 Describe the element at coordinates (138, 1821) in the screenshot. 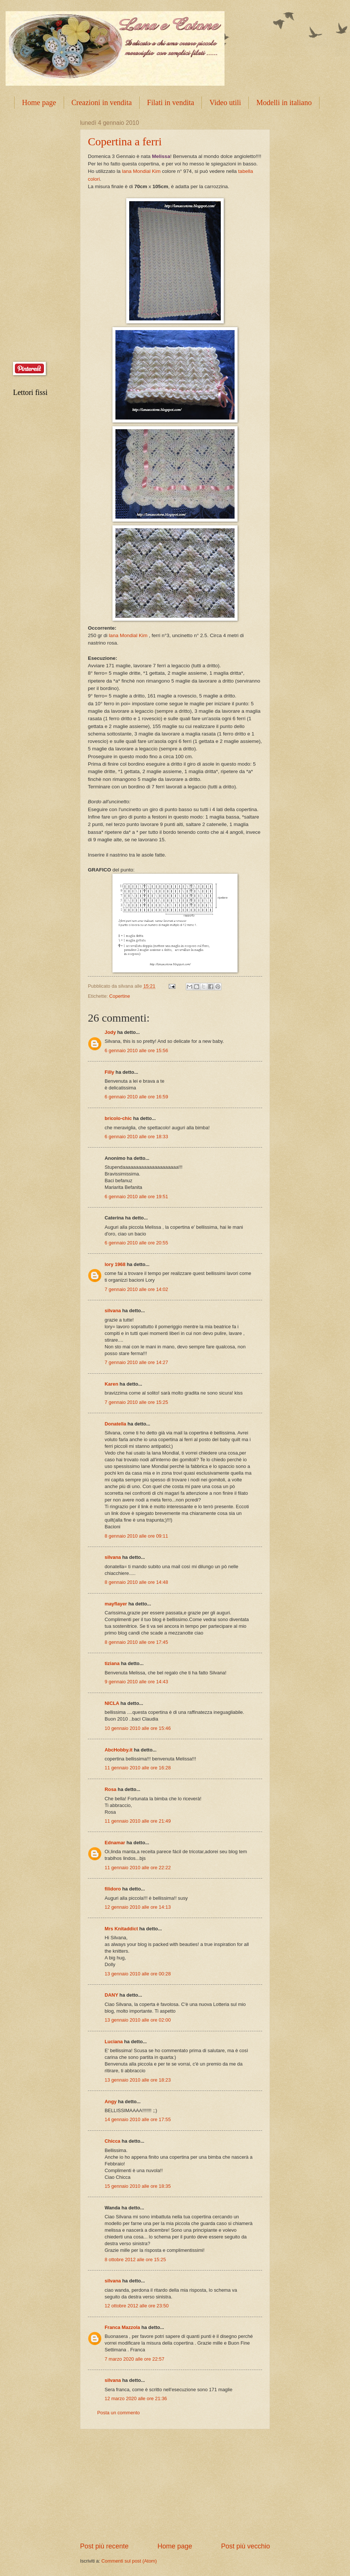

I see `11 gennaio 2010 alle ore 21:49` at that location.